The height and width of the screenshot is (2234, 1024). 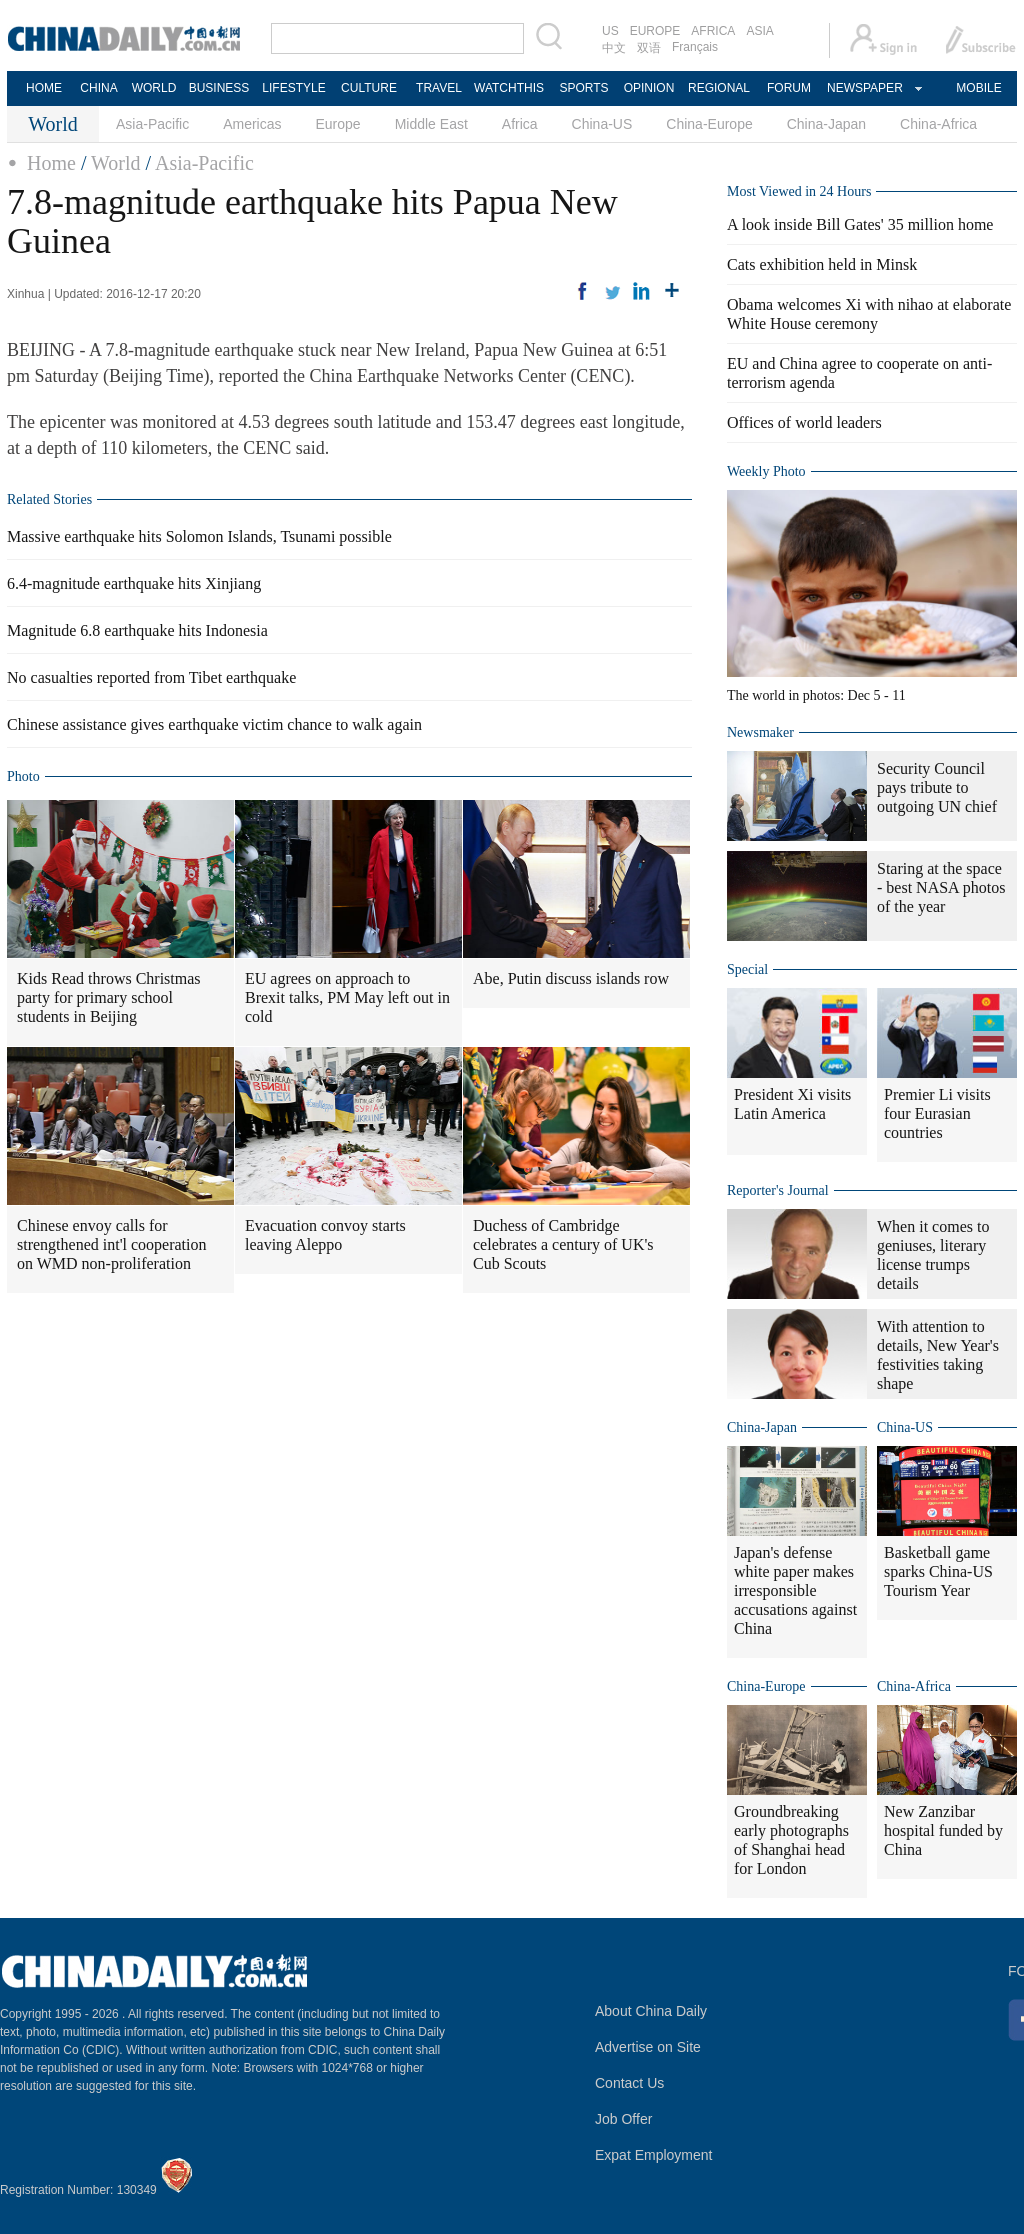 What do you see at coordinates (571, 978) in the screenshot?
I see `Abe, Putin discuss islands row` at bounding box center [571, 978].